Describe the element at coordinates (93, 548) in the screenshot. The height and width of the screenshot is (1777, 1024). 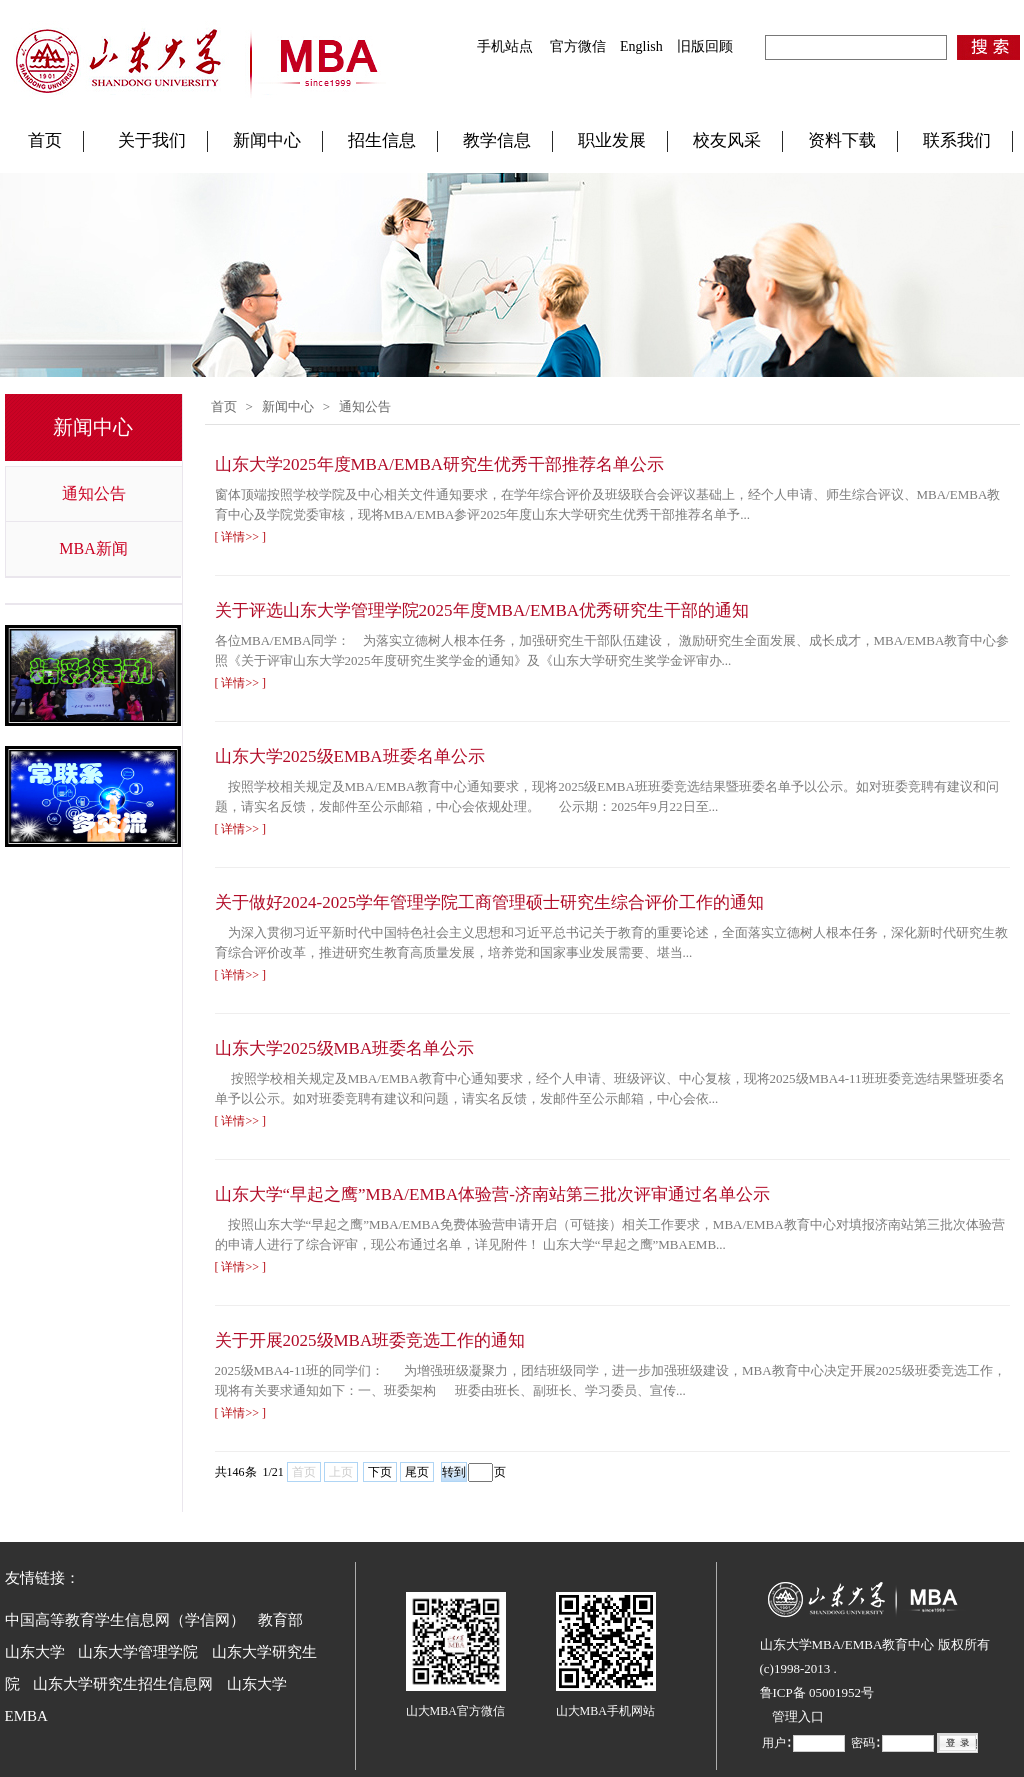
I see `MBA新闻` at that location.